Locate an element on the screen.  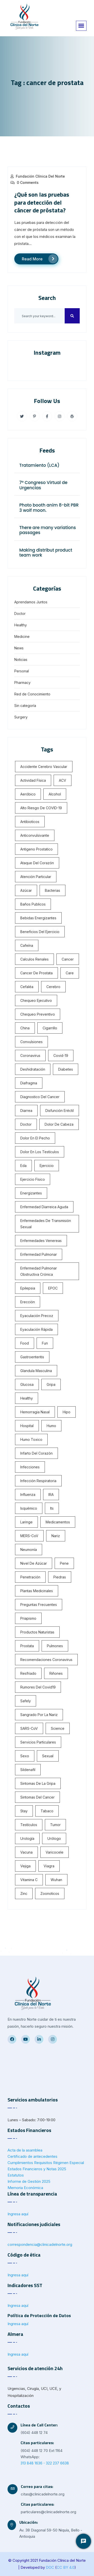
covid-19 [covid-19 (7 elementos)] is located at coordinates (60, 1055).